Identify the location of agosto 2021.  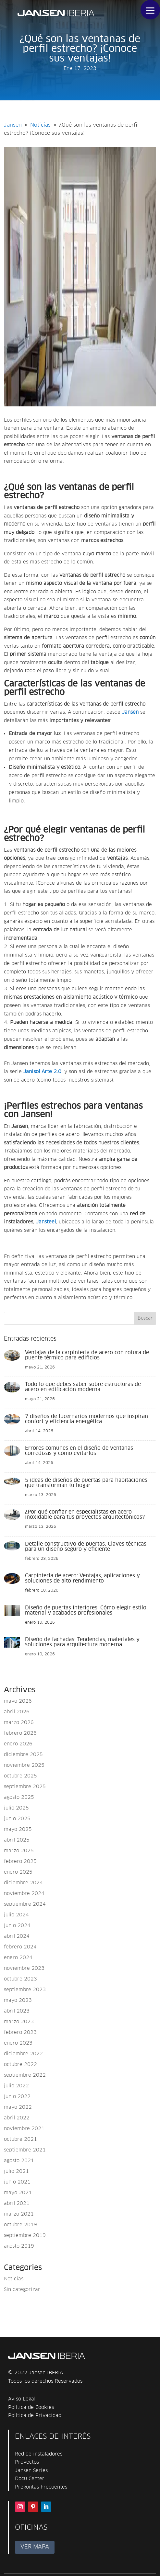
(19, 2160).